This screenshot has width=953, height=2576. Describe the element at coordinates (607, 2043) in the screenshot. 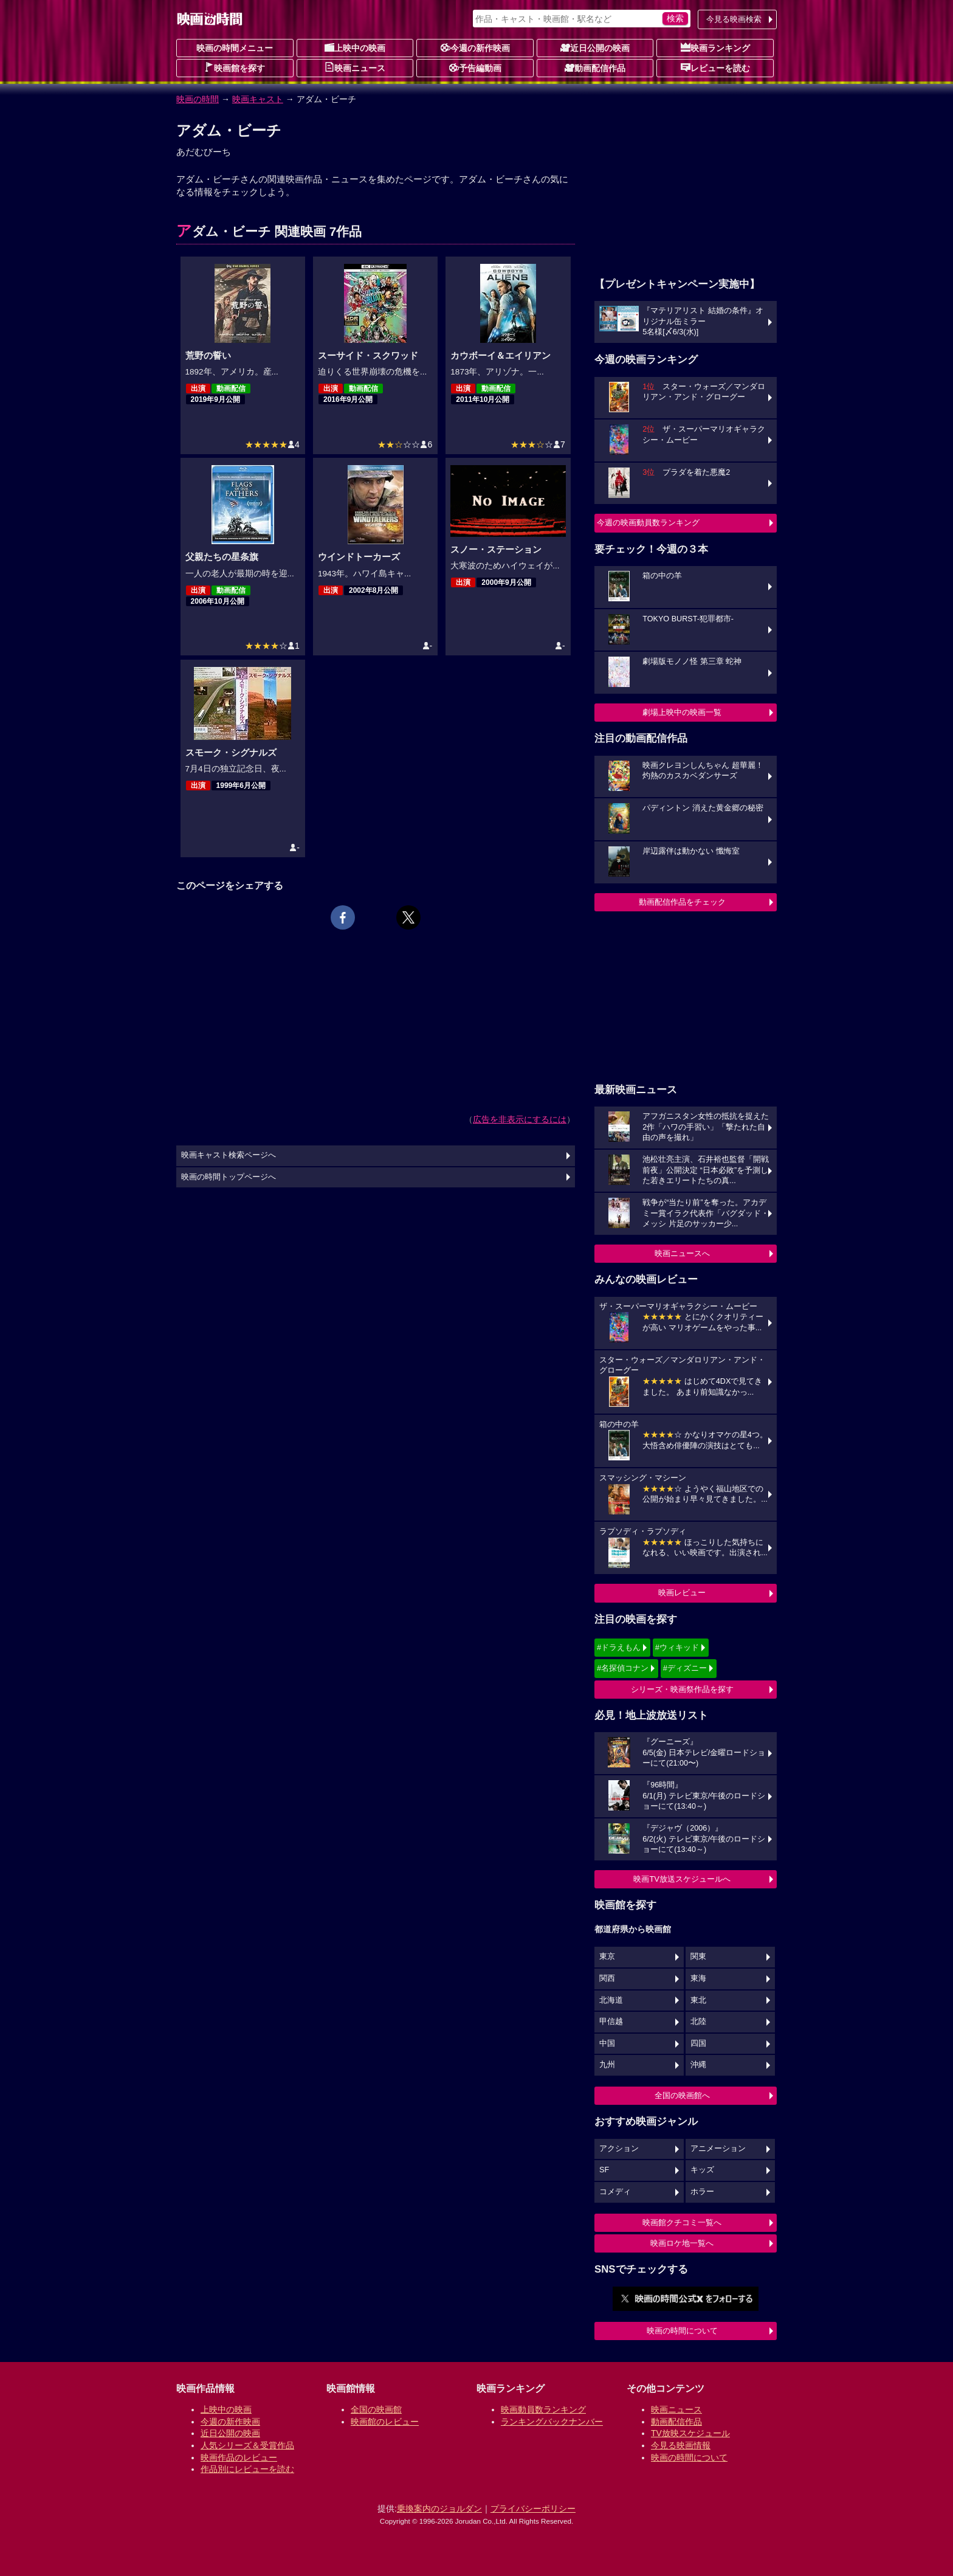

I see `中国` at that location.